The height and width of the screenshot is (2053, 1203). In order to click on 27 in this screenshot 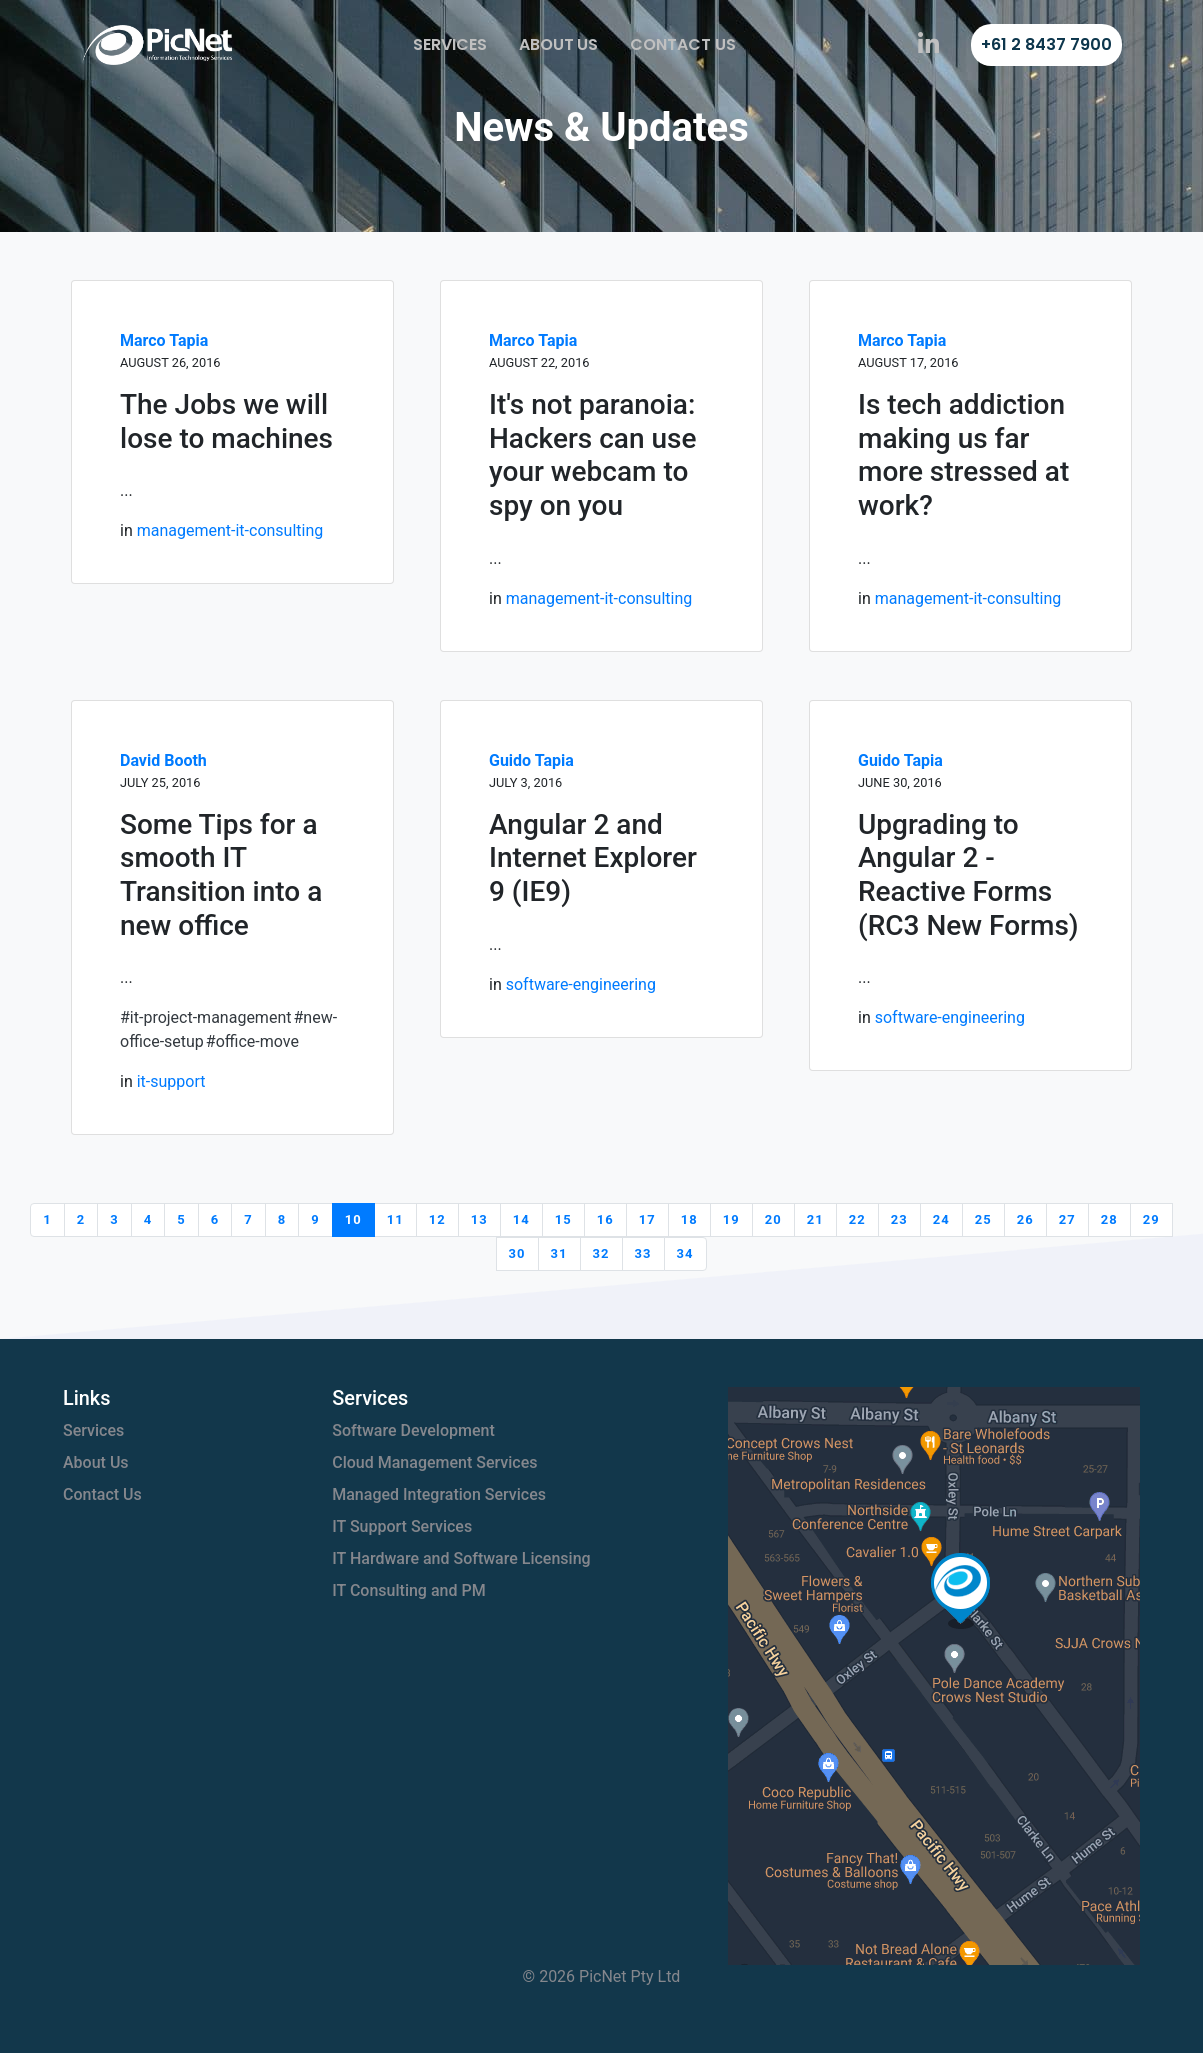, I will do `click(1067, 1219)`.